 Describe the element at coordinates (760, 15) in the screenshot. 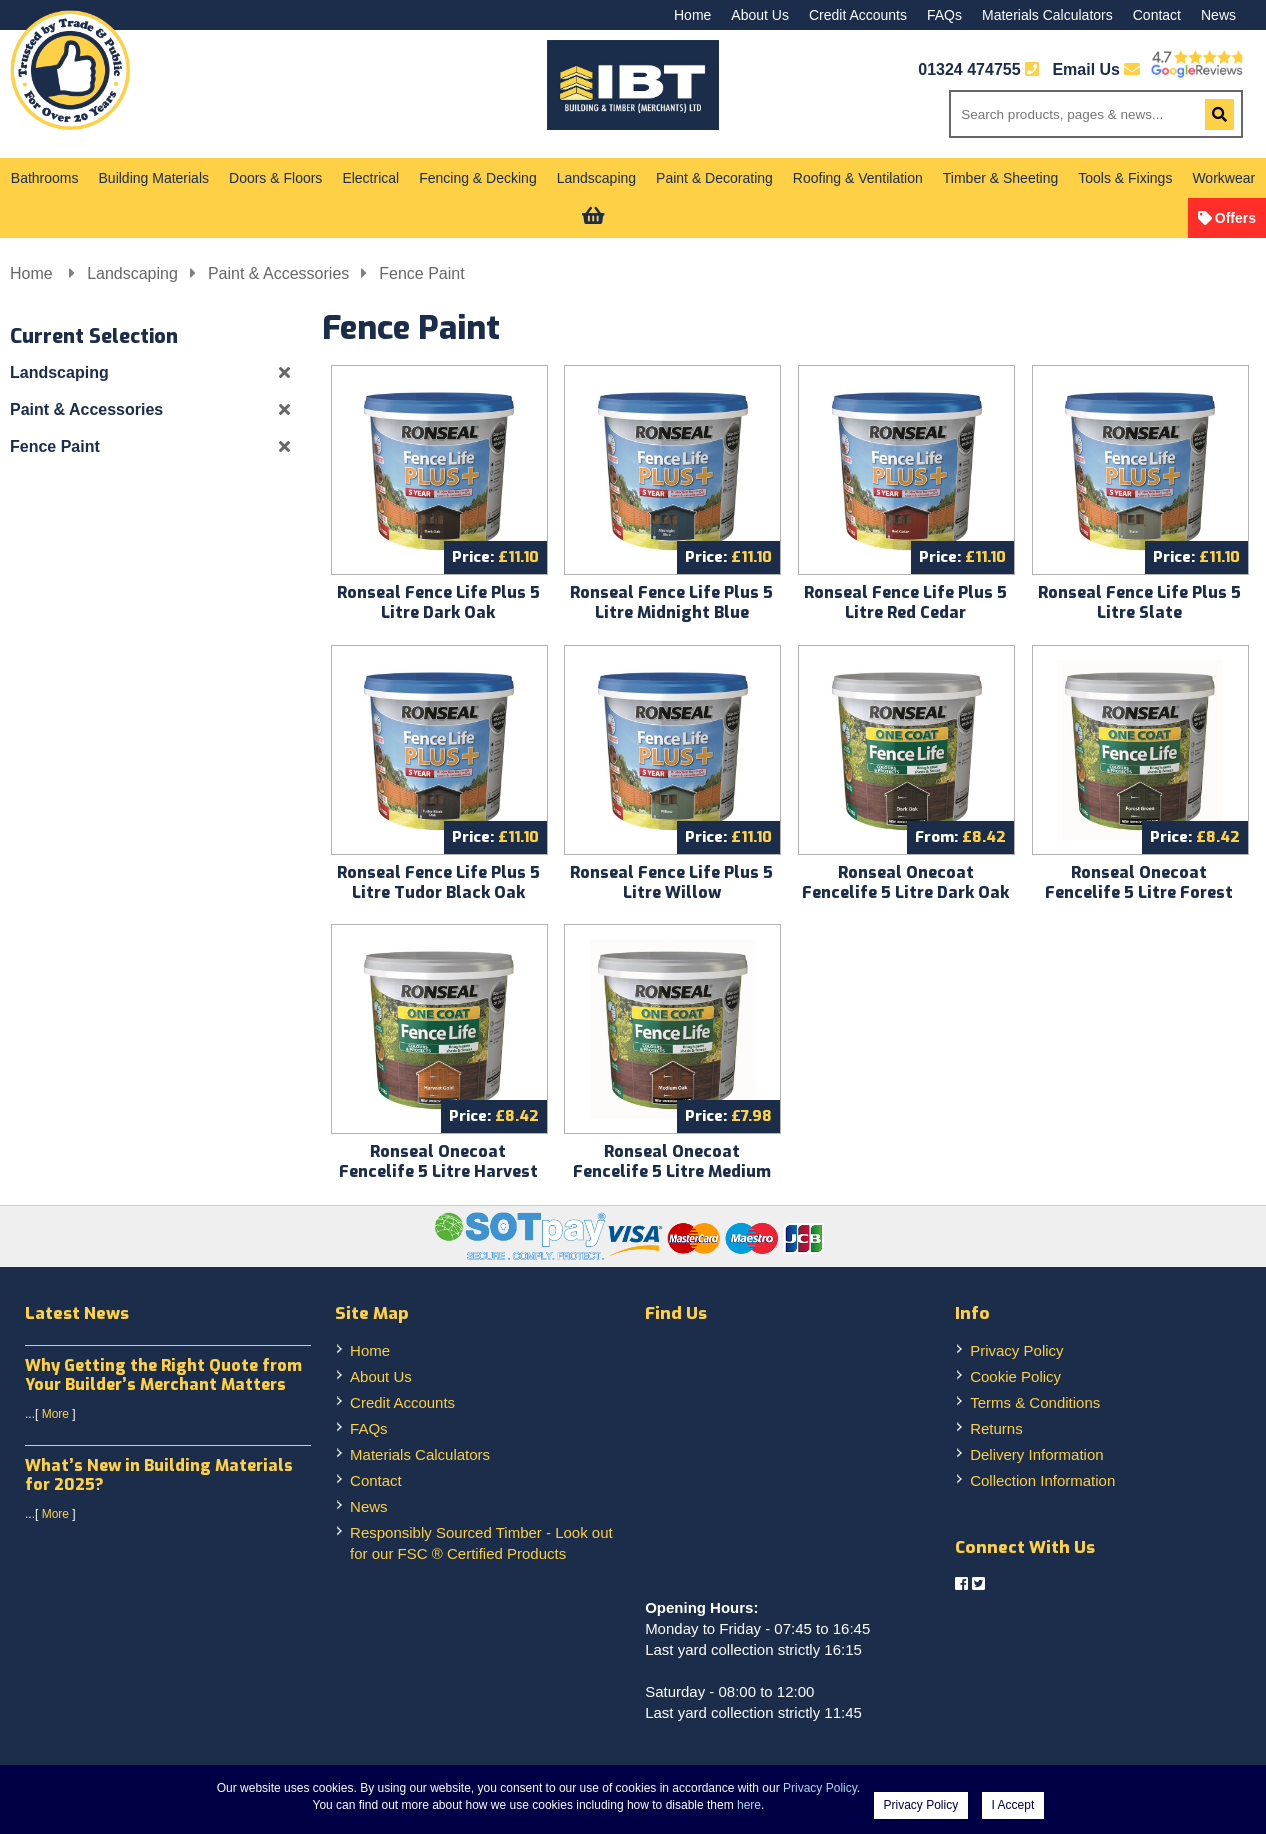

I see `About Us` at that location.